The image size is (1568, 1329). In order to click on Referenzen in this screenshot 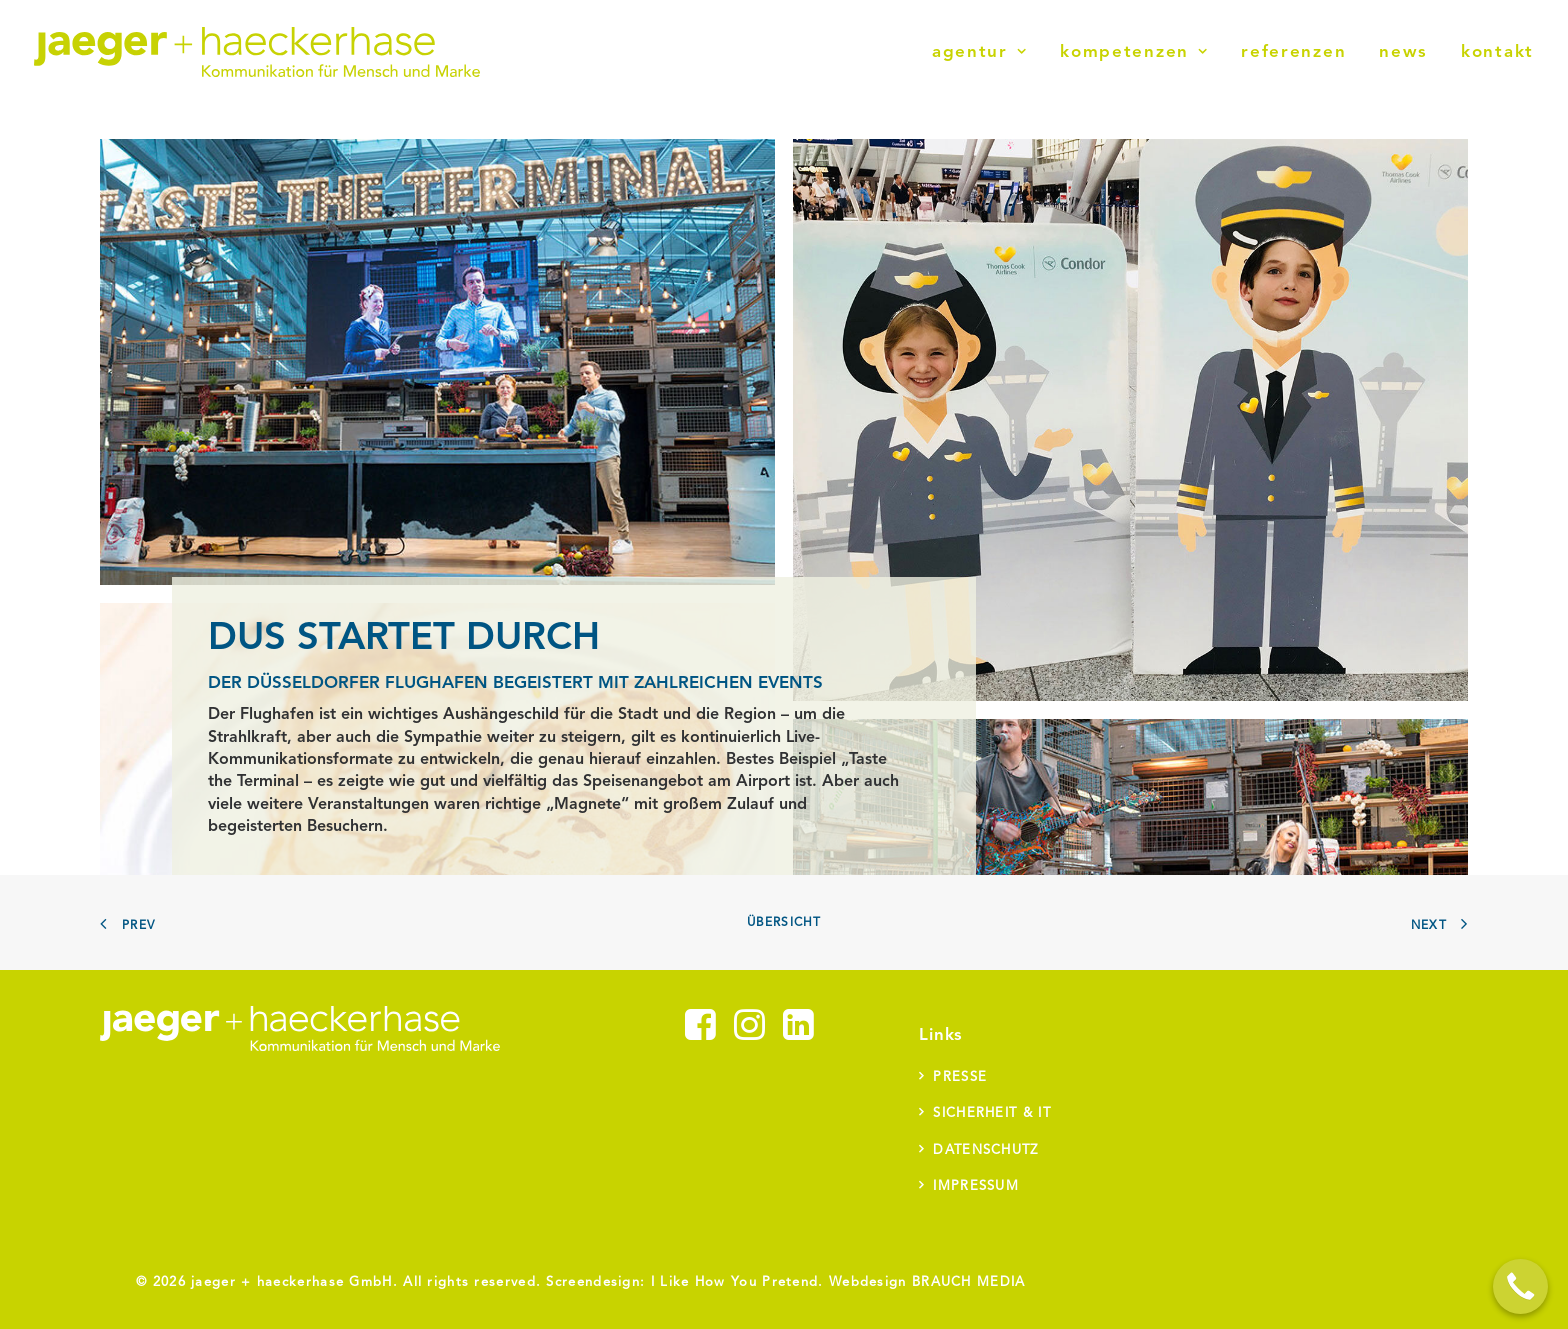, I will do `click(1293, 52)`.